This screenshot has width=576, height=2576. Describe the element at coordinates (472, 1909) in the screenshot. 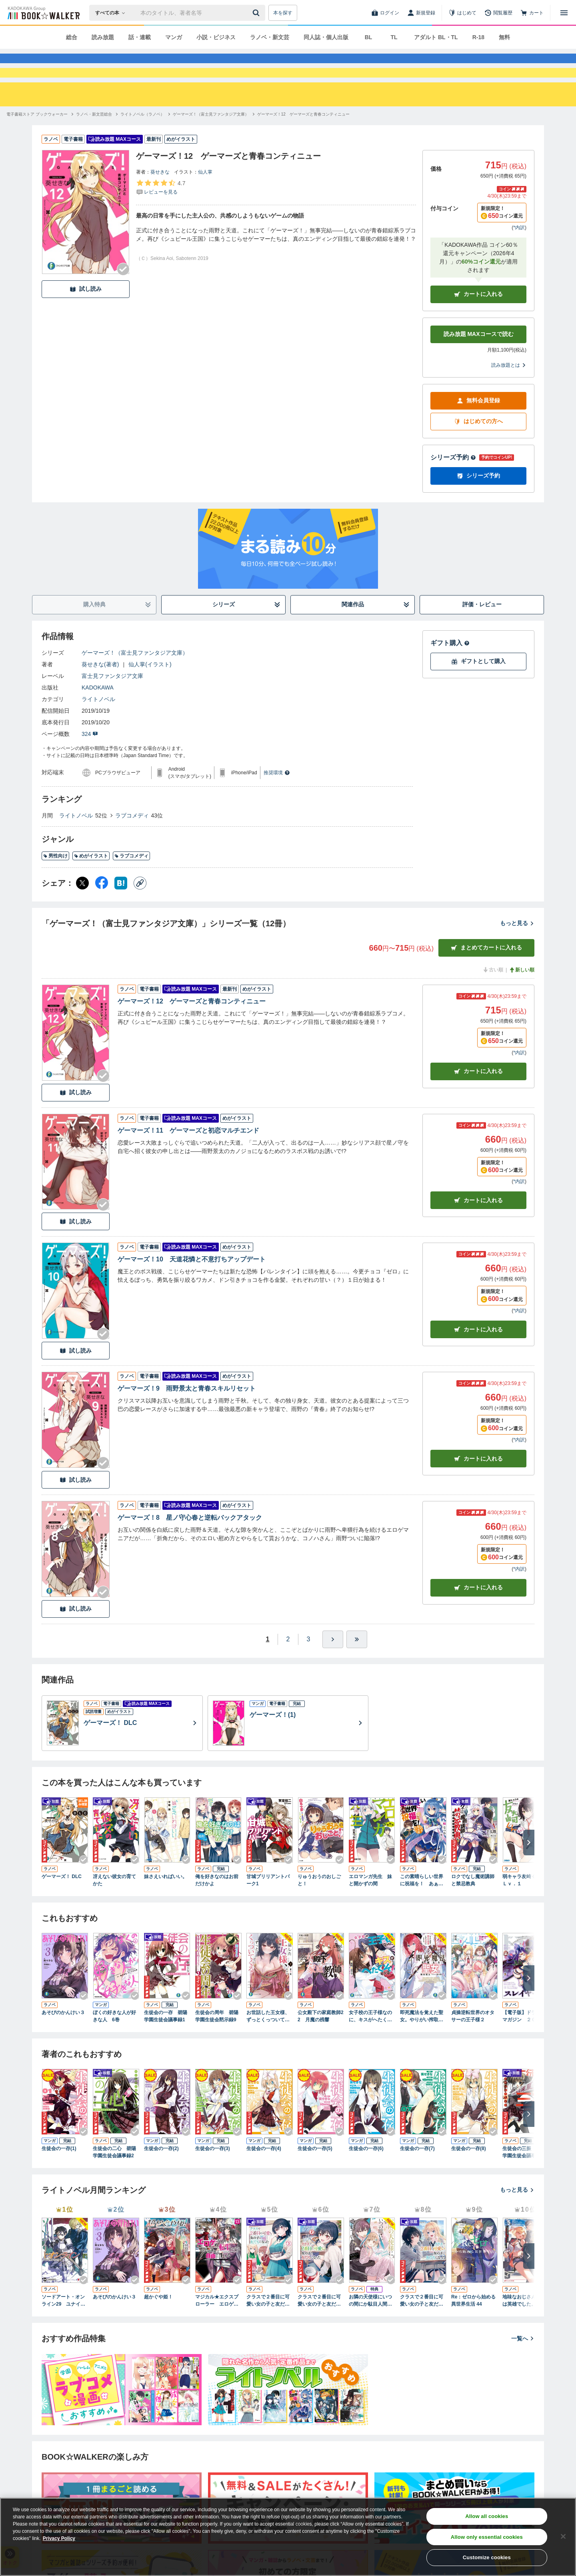

I see `ロクでなし魔術講師と禁忌教典` at that location.